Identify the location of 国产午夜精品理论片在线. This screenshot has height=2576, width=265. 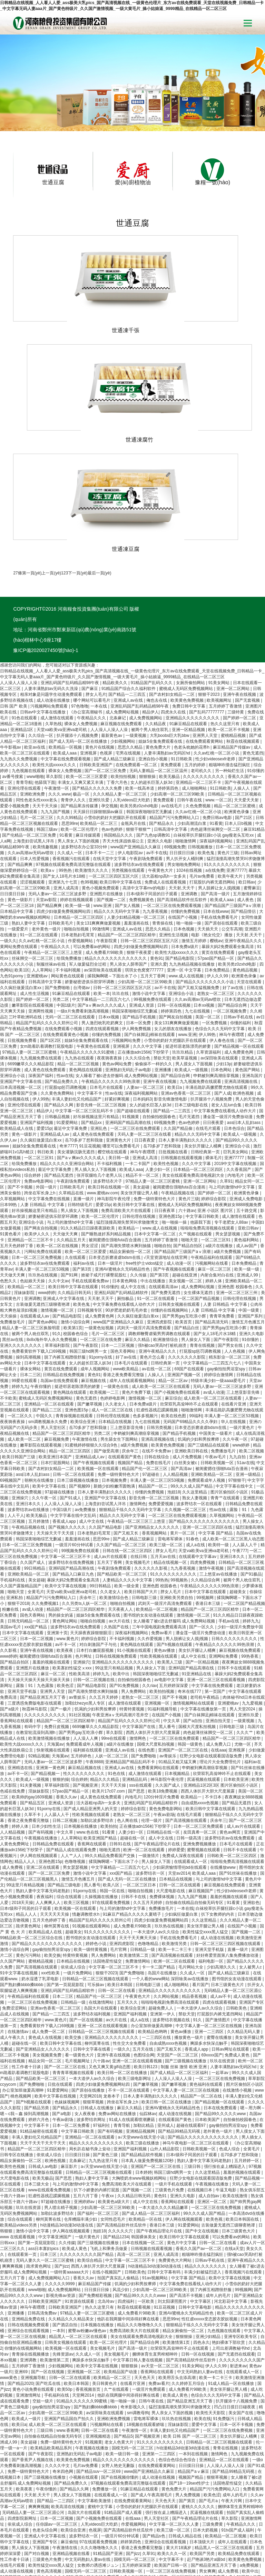
(157, 1757).